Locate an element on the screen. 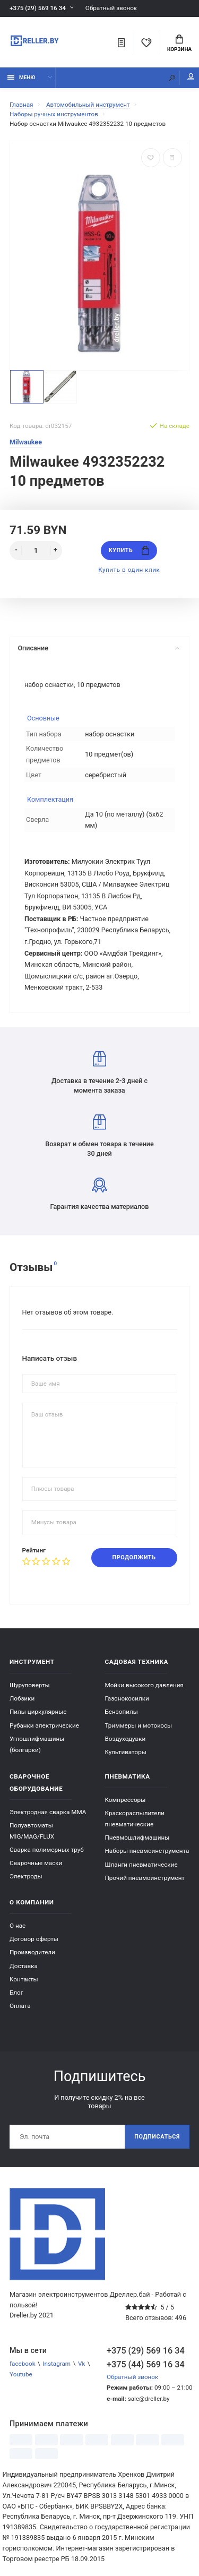  Культиваторы is located at coordinates (125, 1752).